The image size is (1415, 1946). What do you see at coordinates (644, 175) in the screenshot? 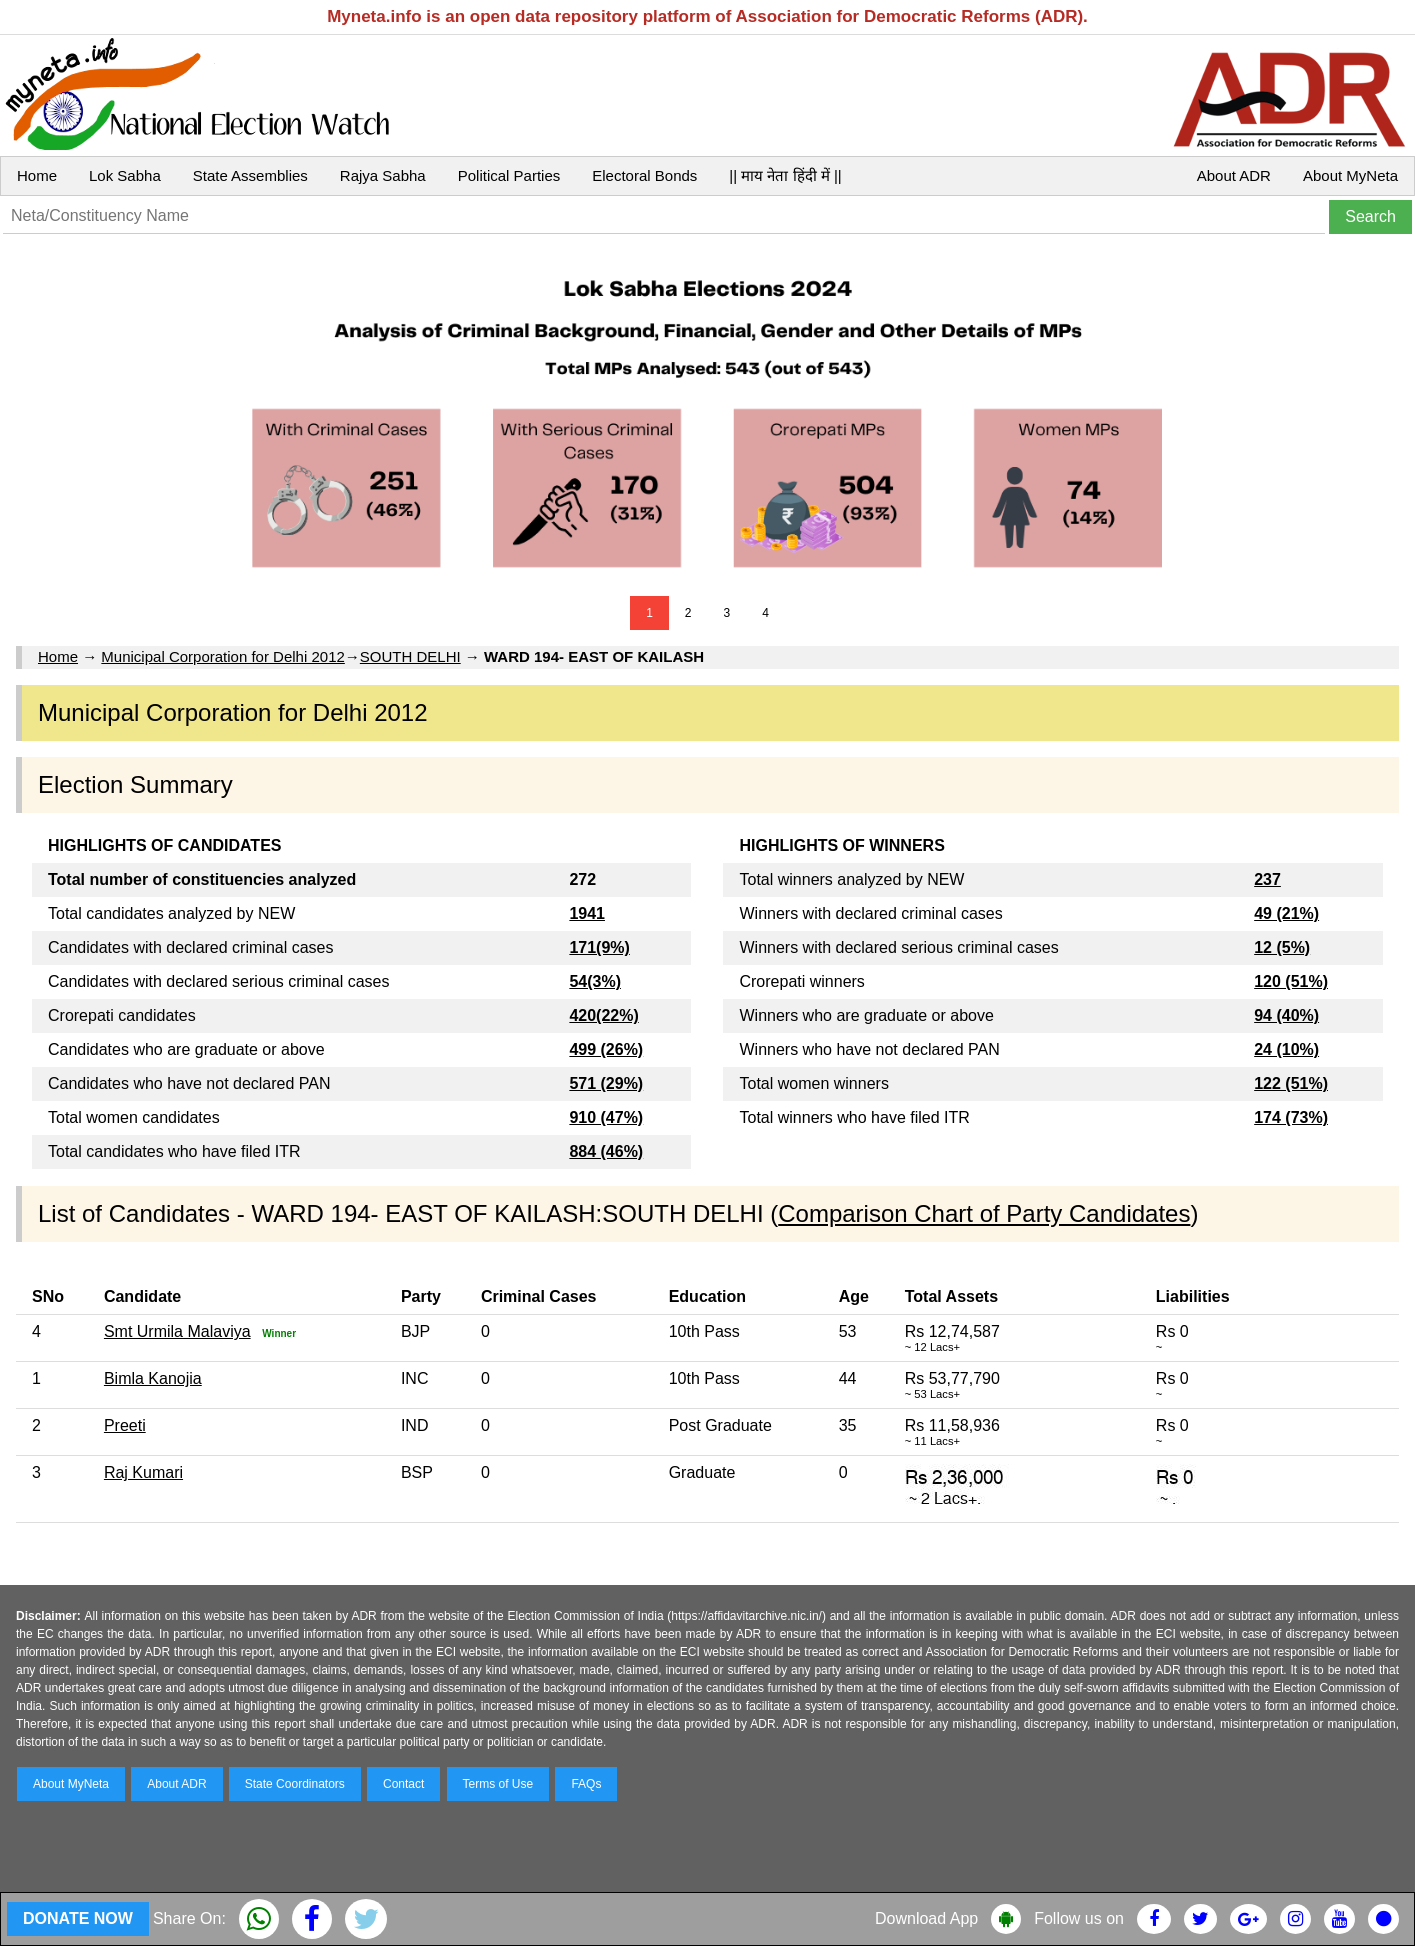
I see `Electoral Bonds` at bounding box center [644, 175].